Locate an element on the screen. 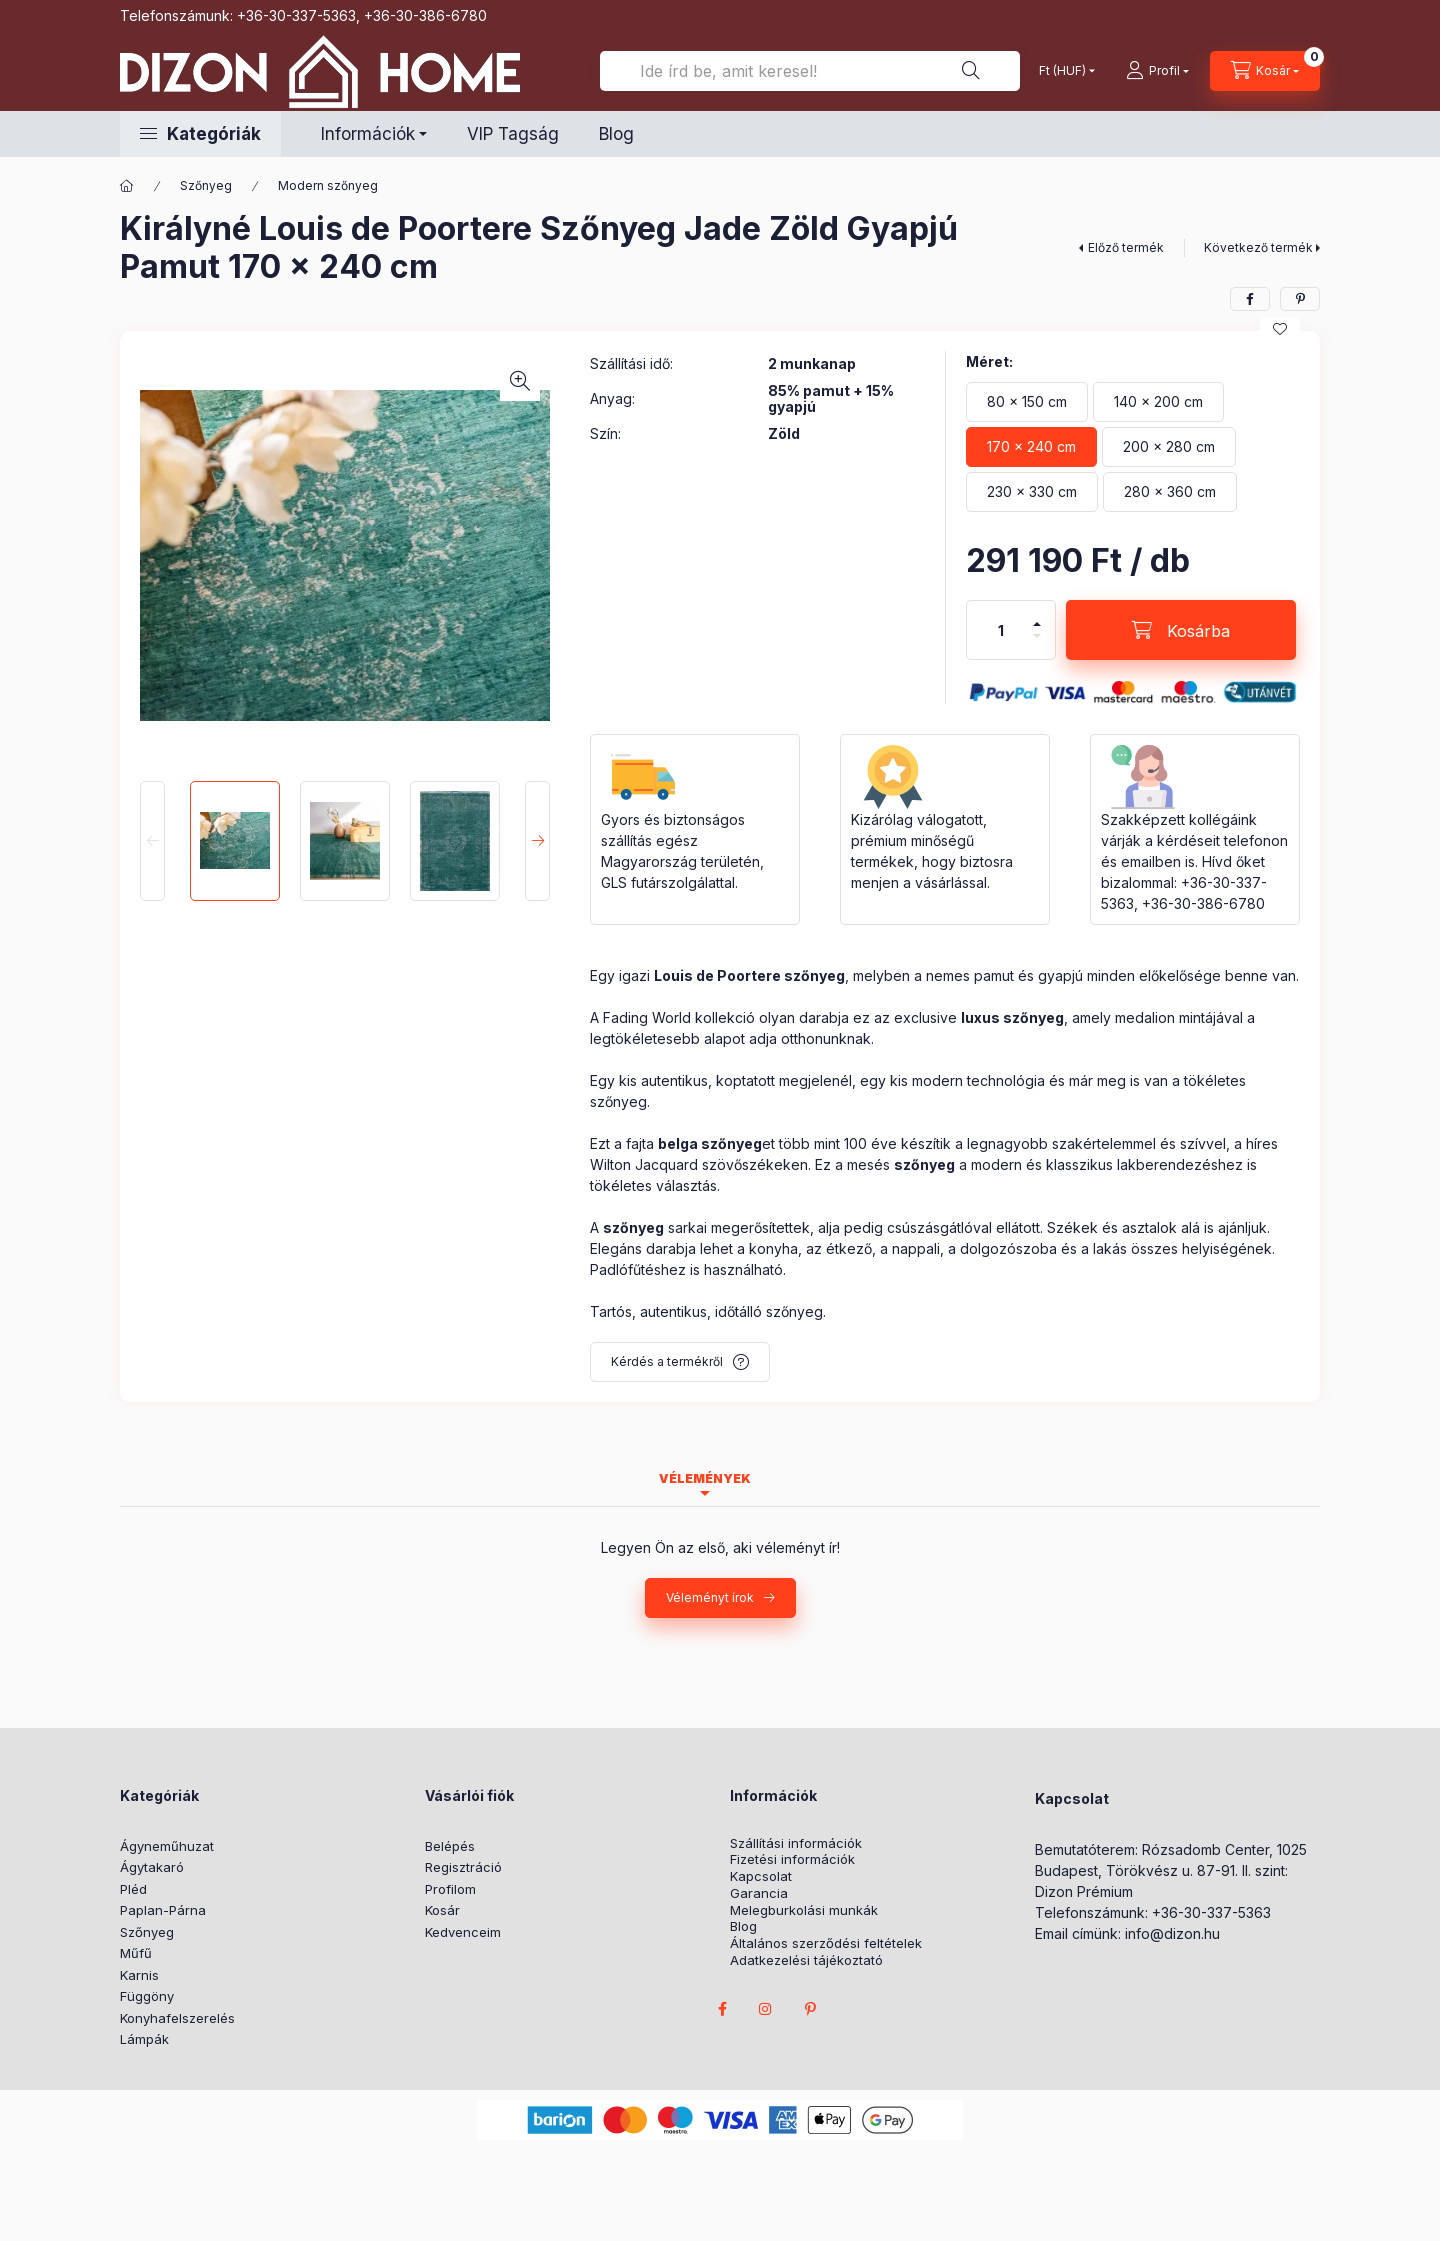 The height and width of the screenshot is (2241, 1440). Kedvenceim is located at coordinates (463, 1932).